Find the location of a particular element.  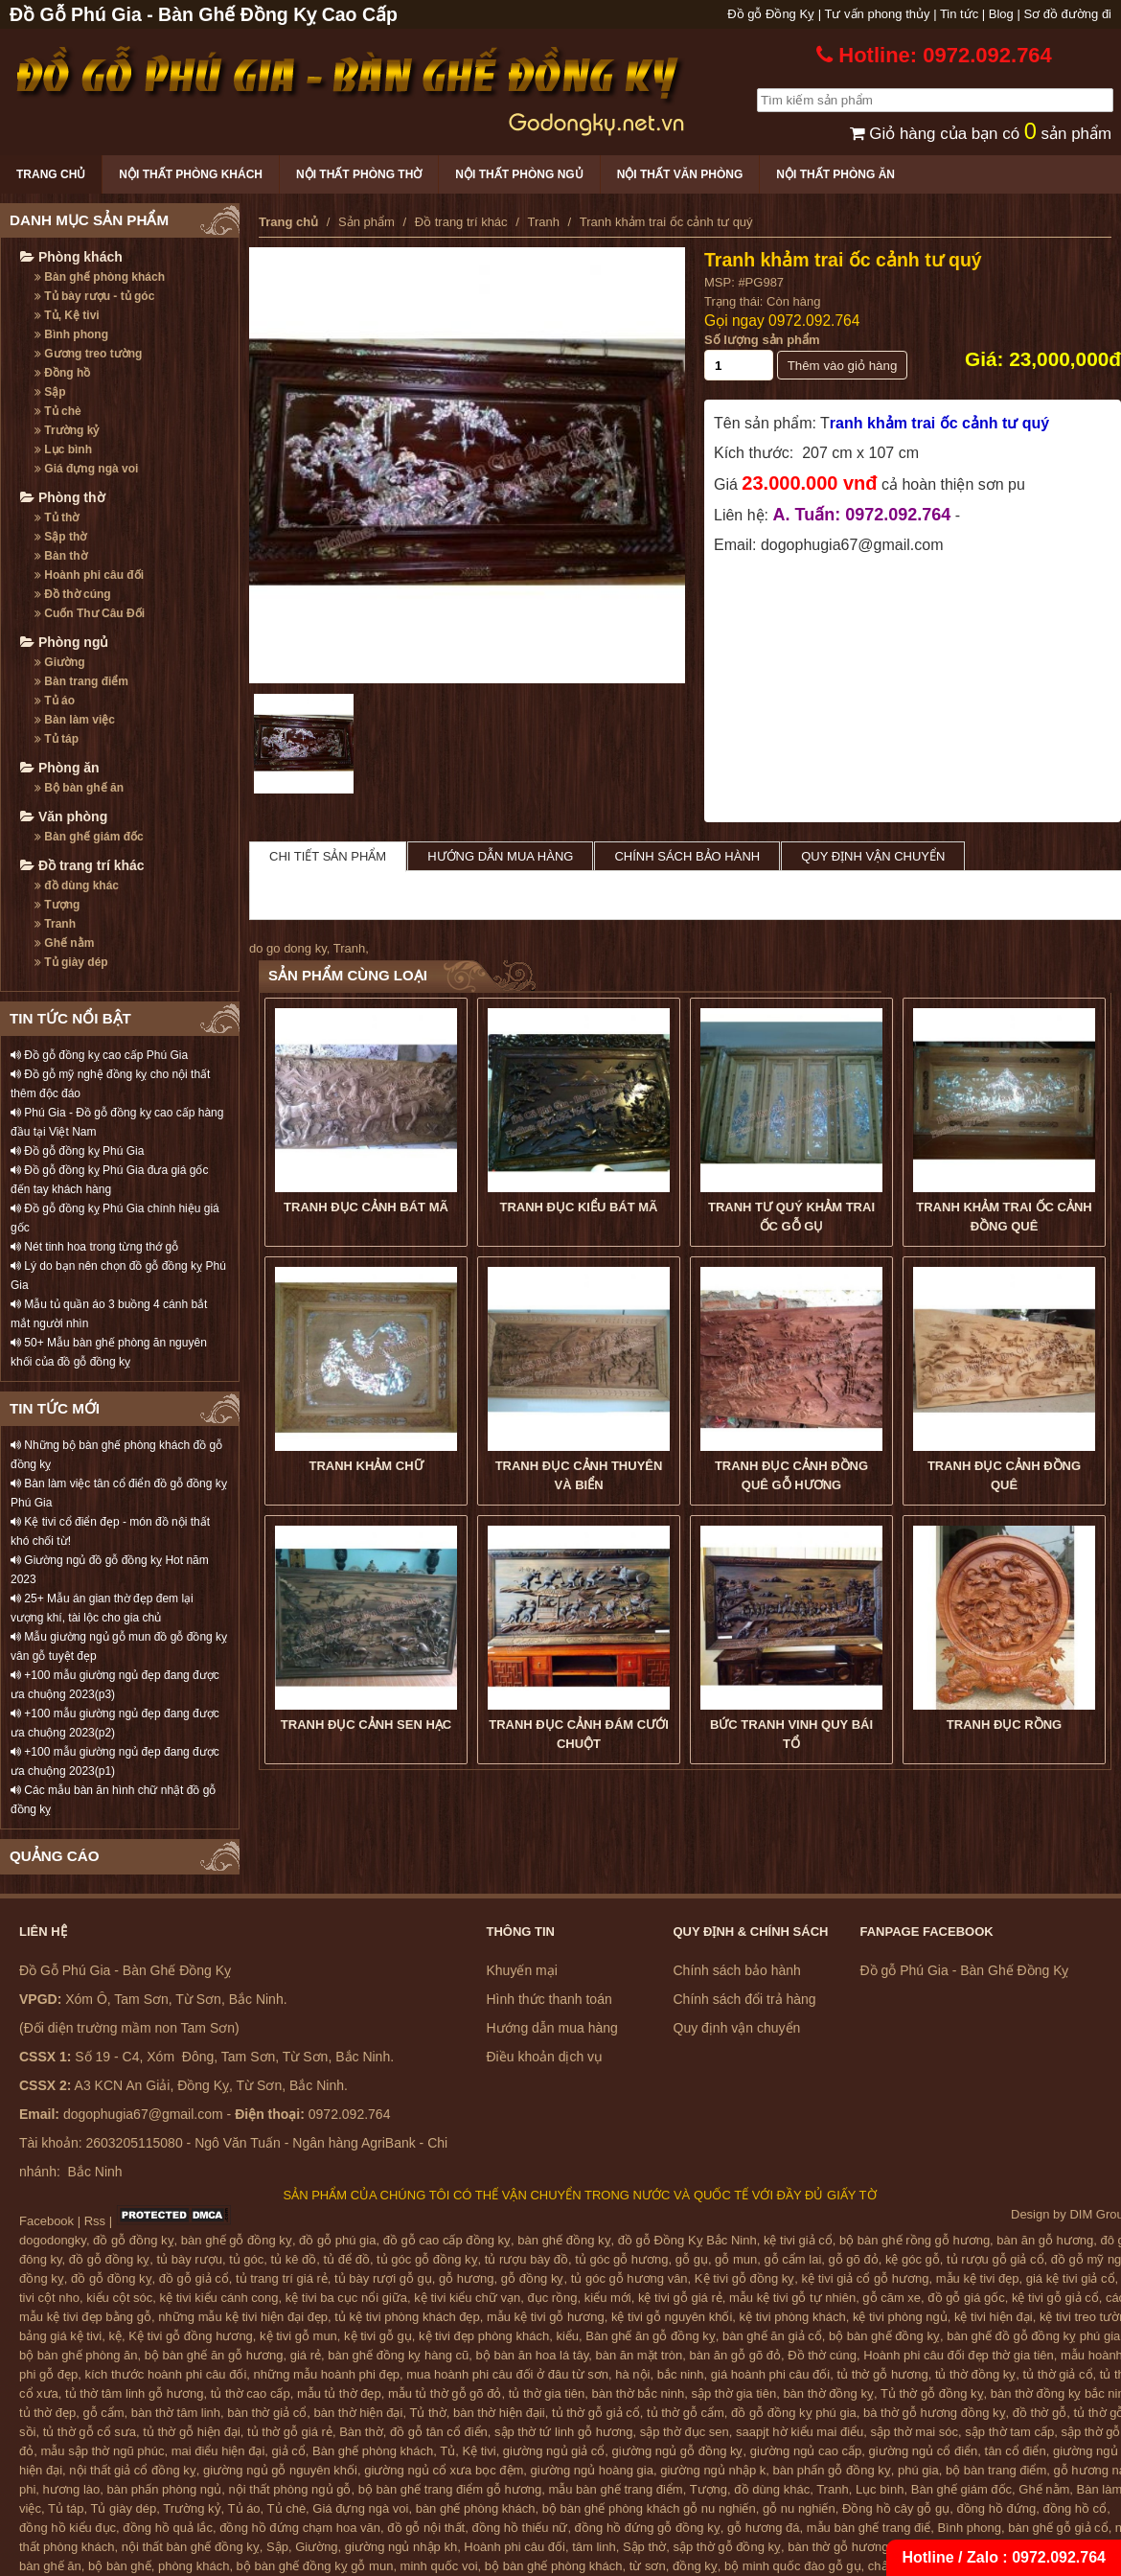

Bàn ghế giám đốc is located at coordinates (89, 836).